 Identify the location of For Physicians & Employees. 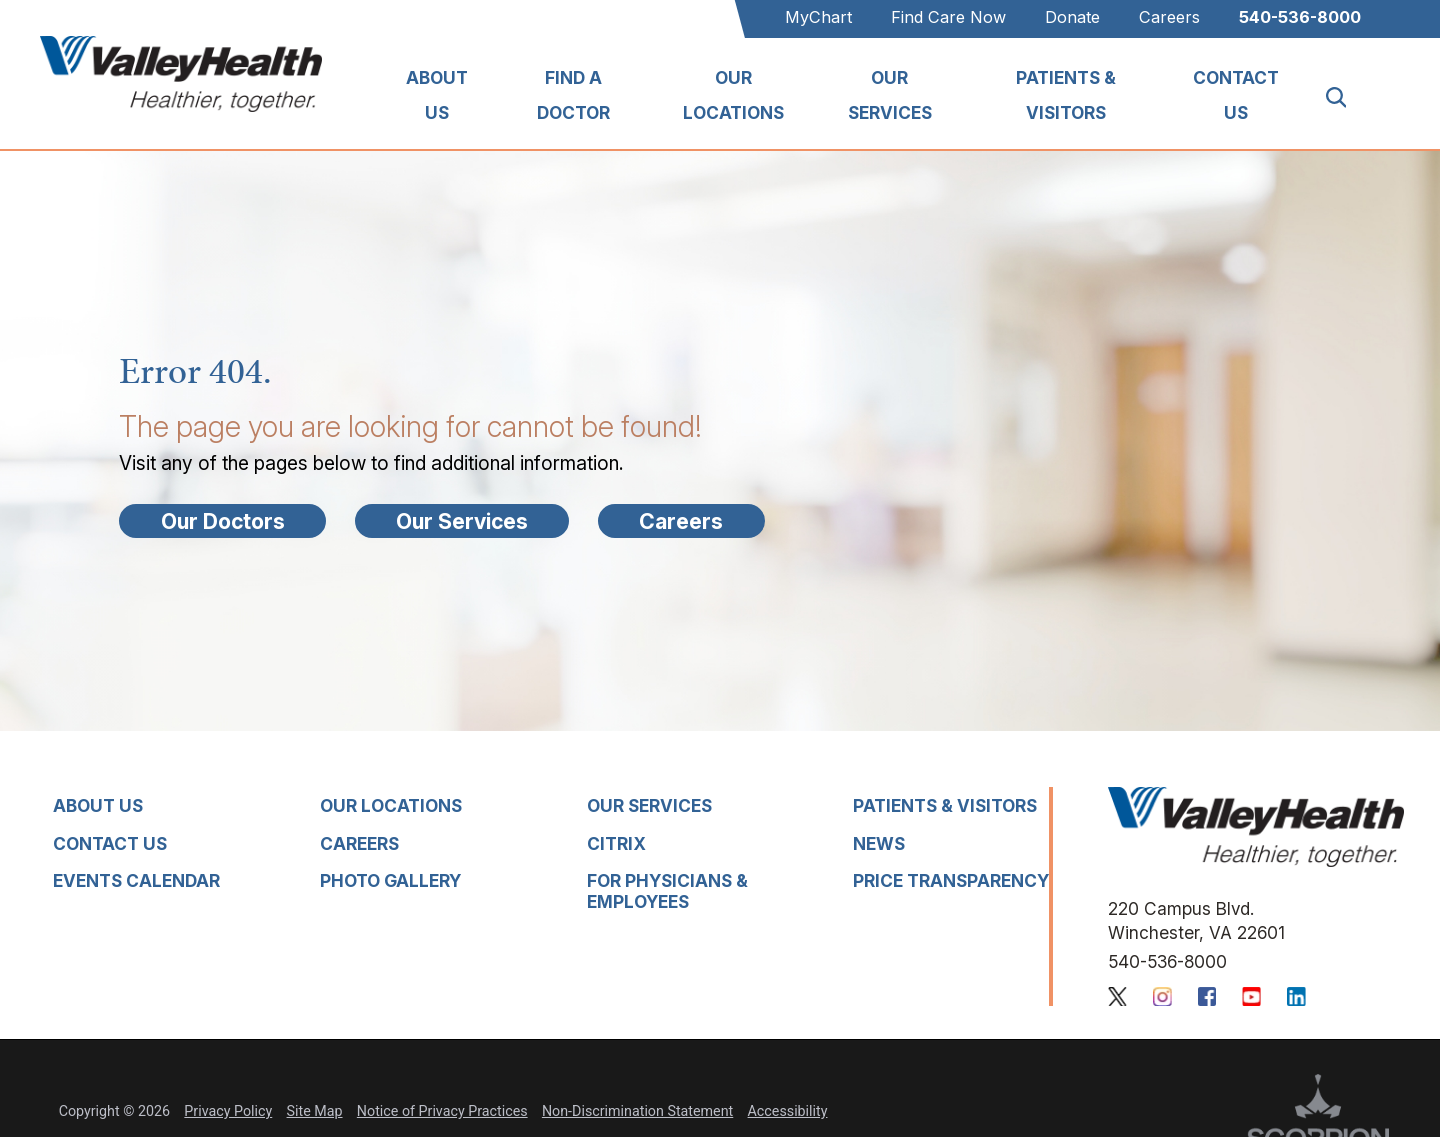
(667, 891).